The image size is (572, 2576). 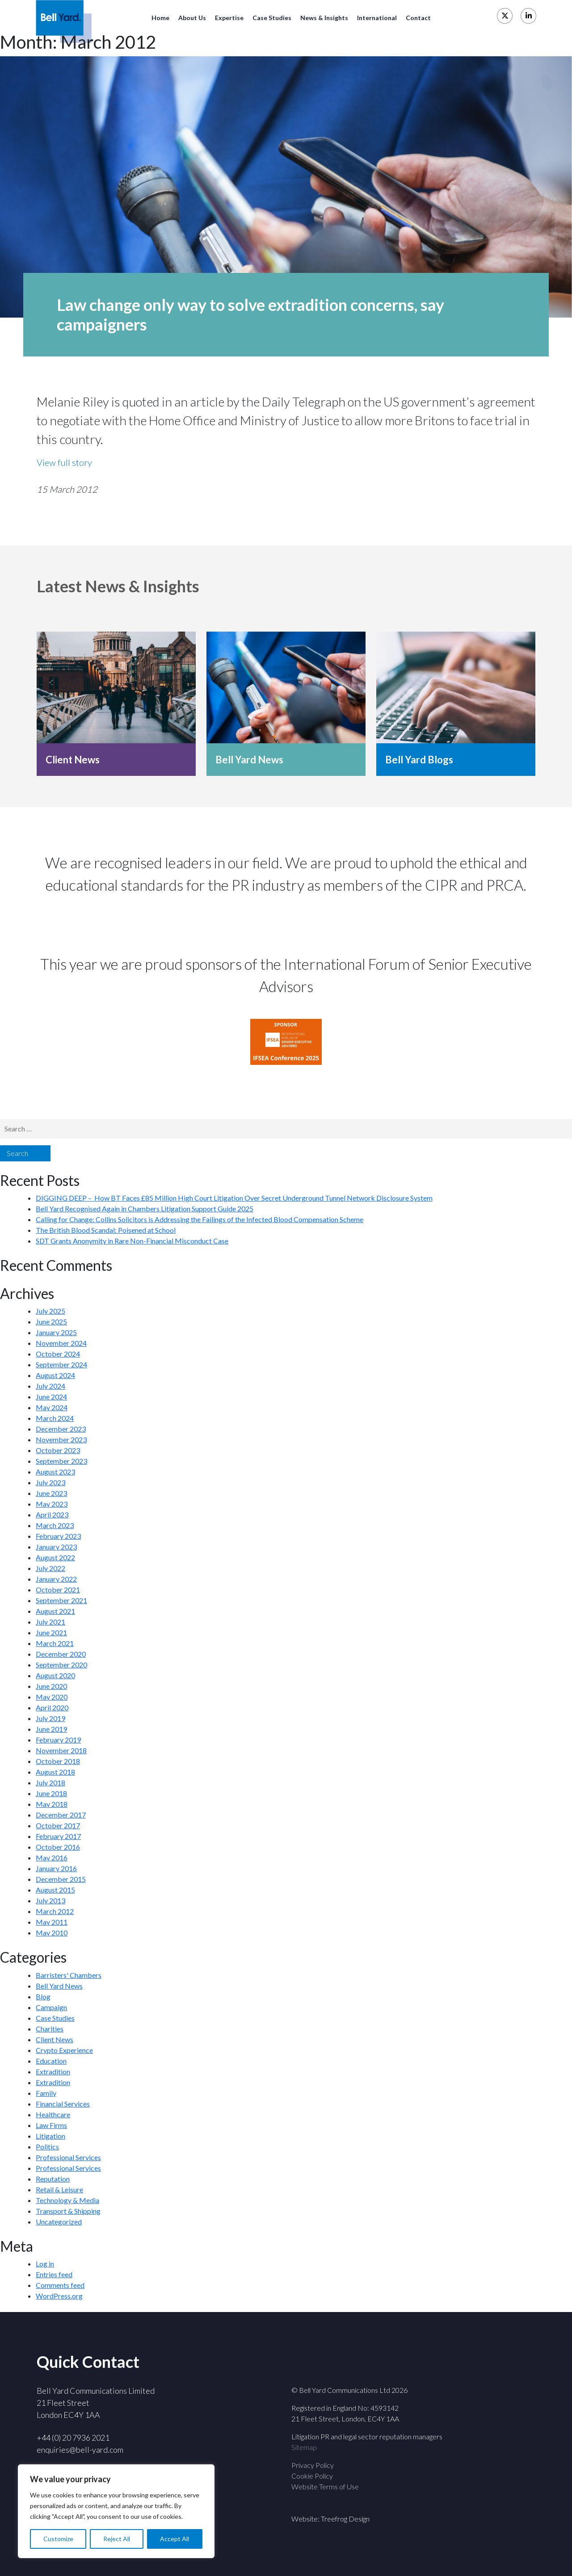 What do you see at coordinates (51, 2007) in the screenshot?
I see `Campaign` at bounding box center [51, 2007].